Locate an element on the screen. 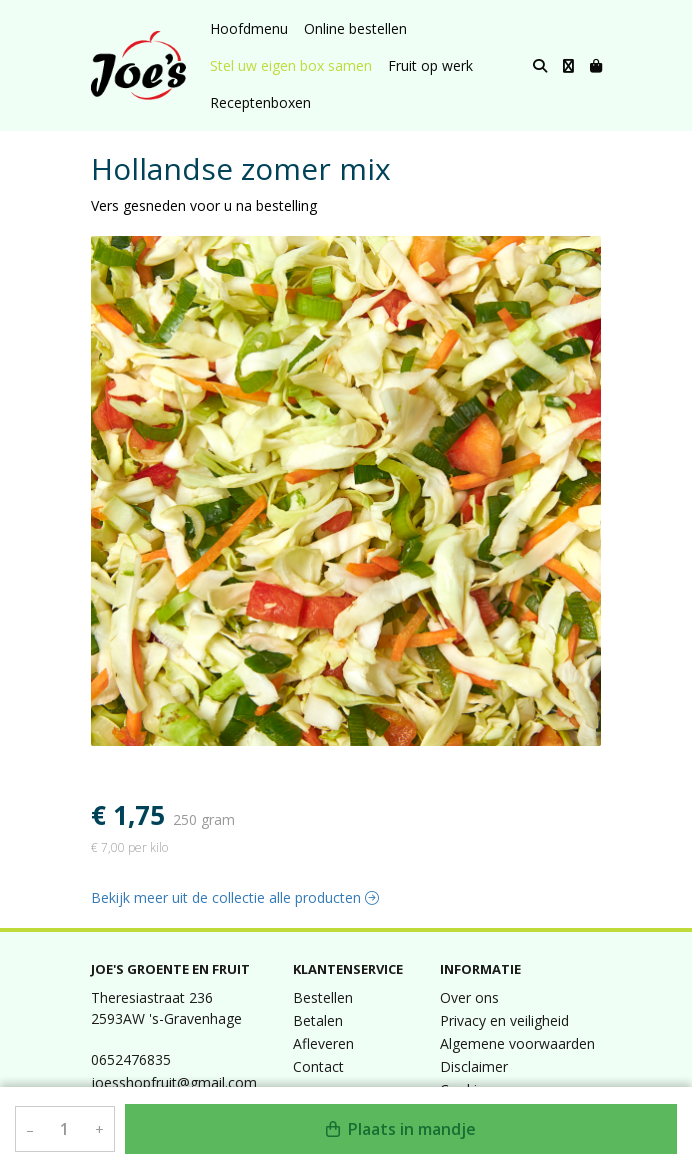  Plaats in mandje is located at coordinates (401, 1129).